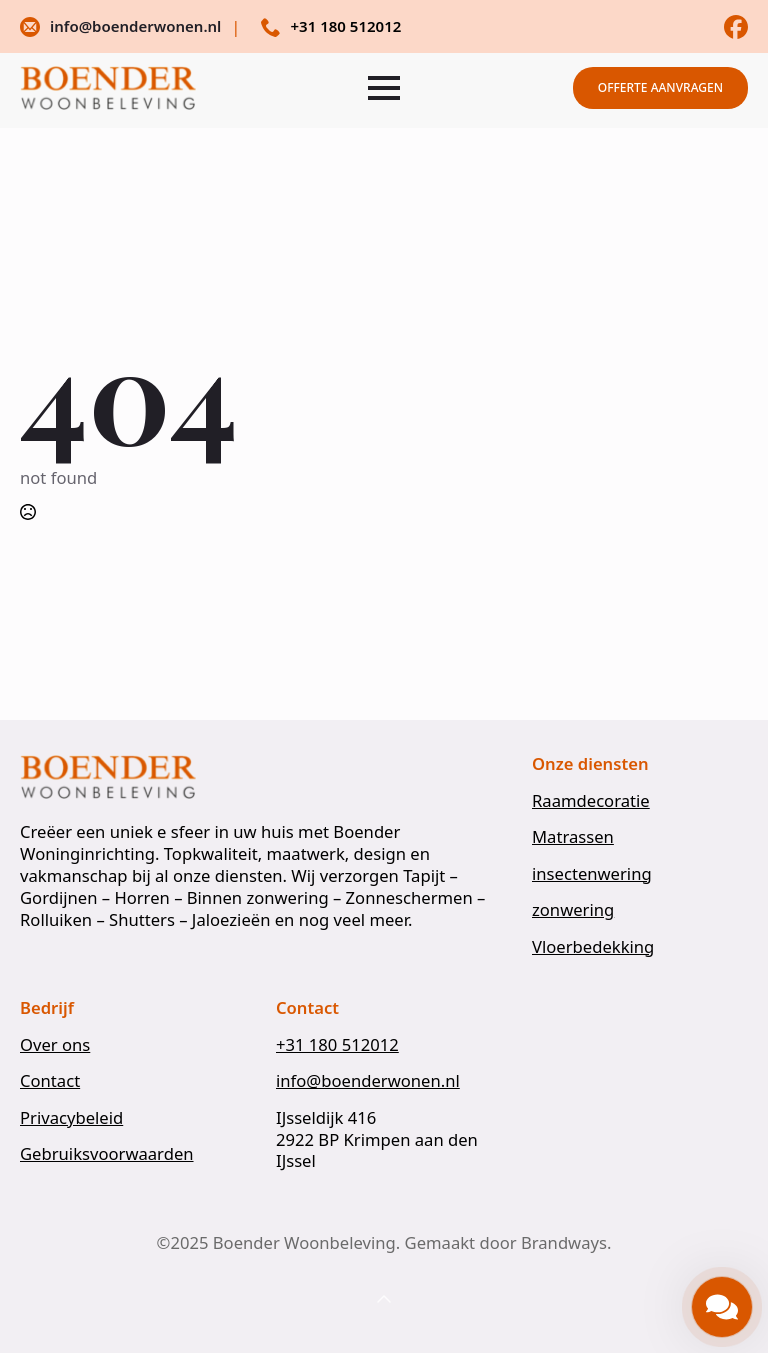 The image size is (768, 1353). I want to click on Matrassen, so click(573, 837).